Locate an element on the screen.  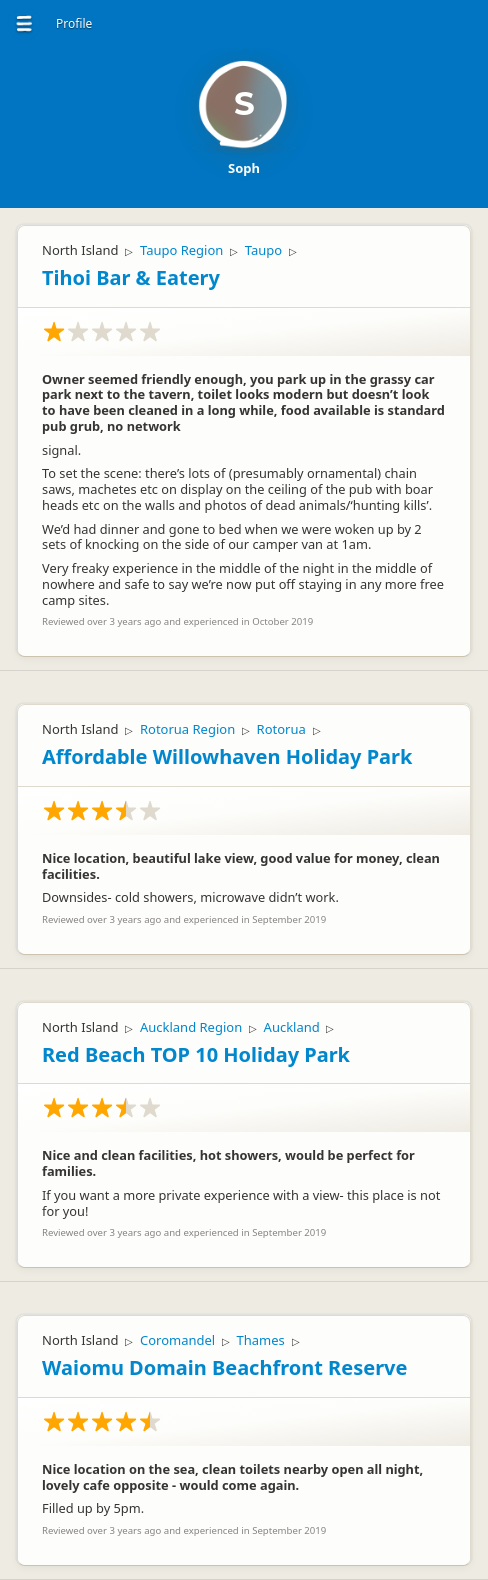
Thames is located at coordinates (261, 1340).